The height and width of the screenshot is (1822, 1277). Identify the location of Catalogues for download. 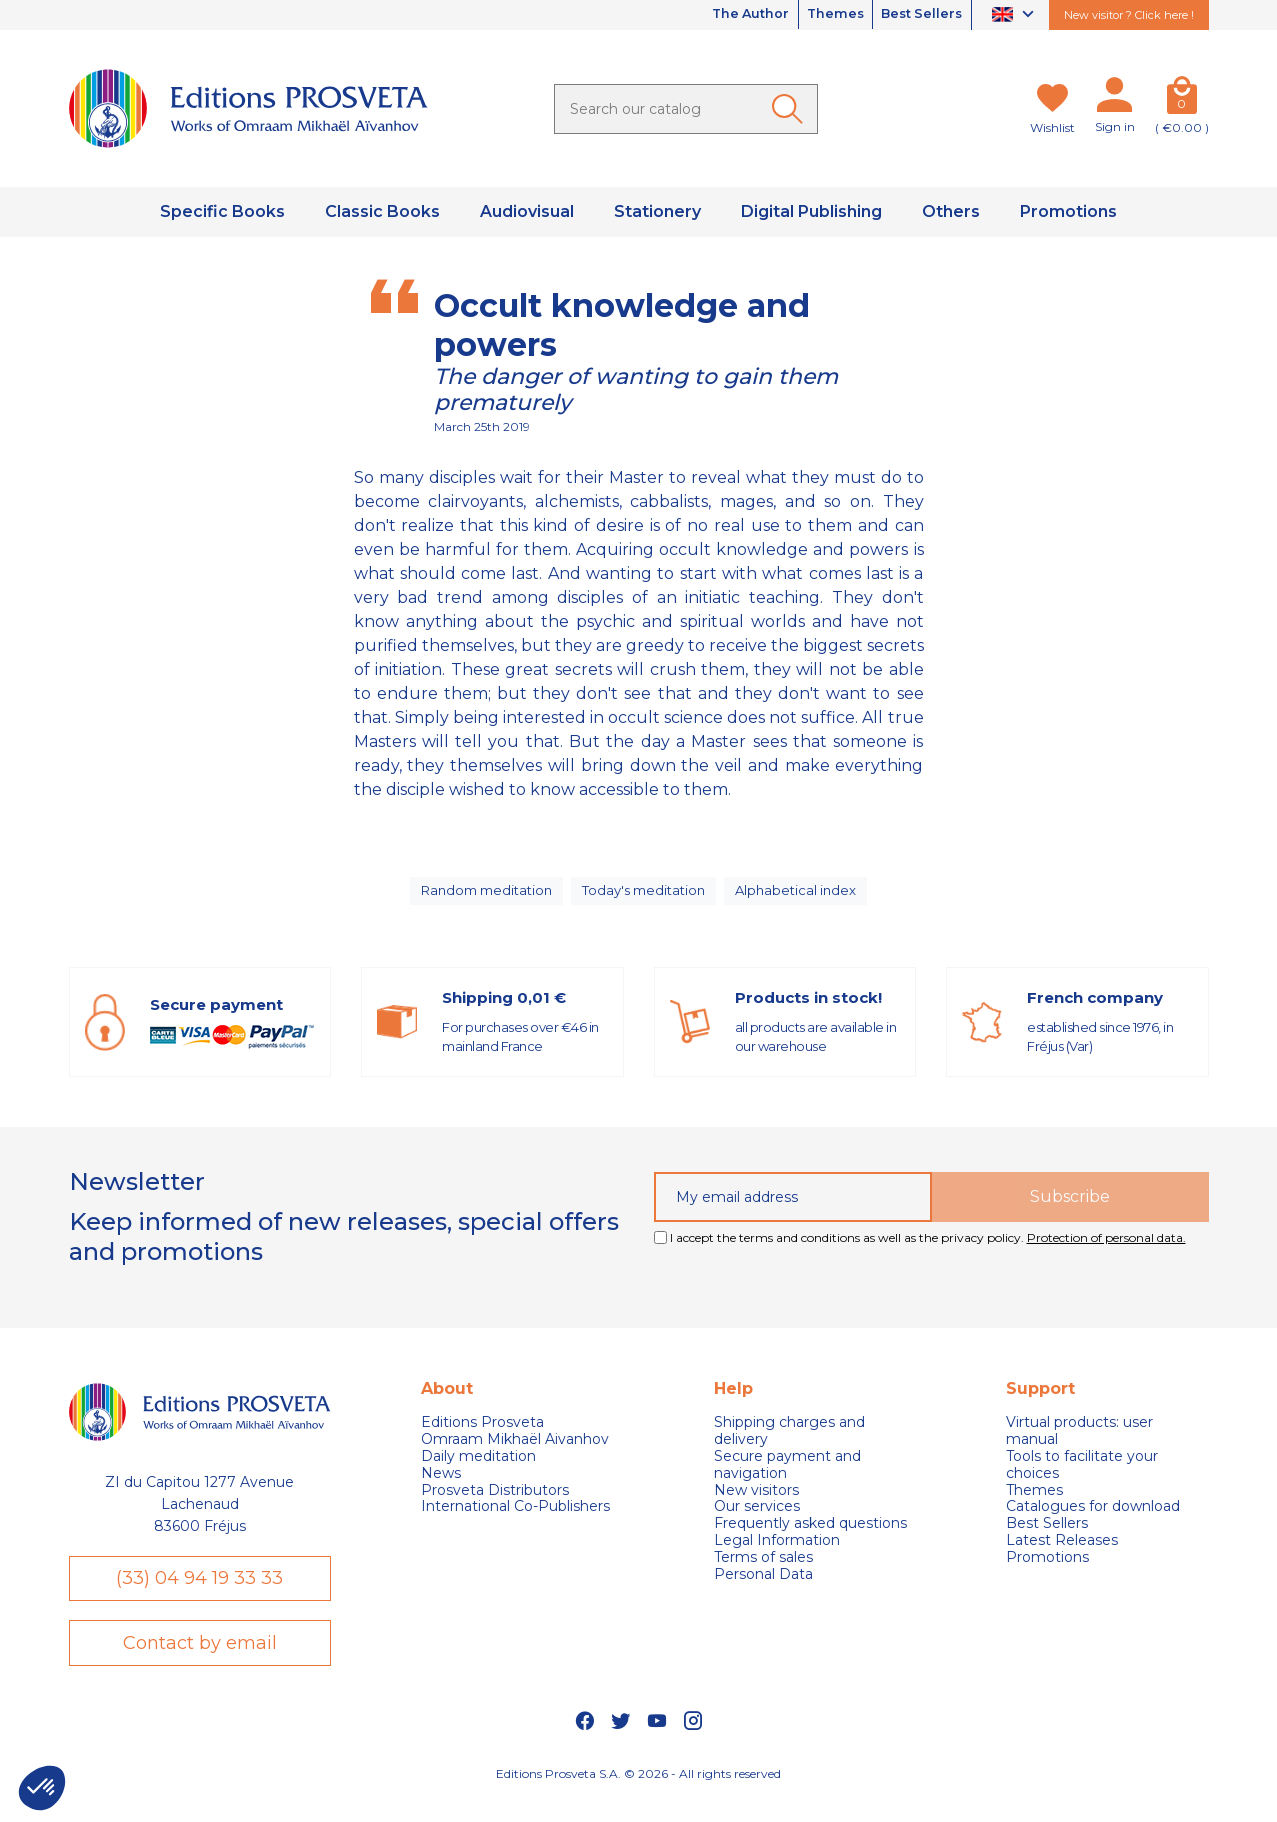
(1093, 1519).